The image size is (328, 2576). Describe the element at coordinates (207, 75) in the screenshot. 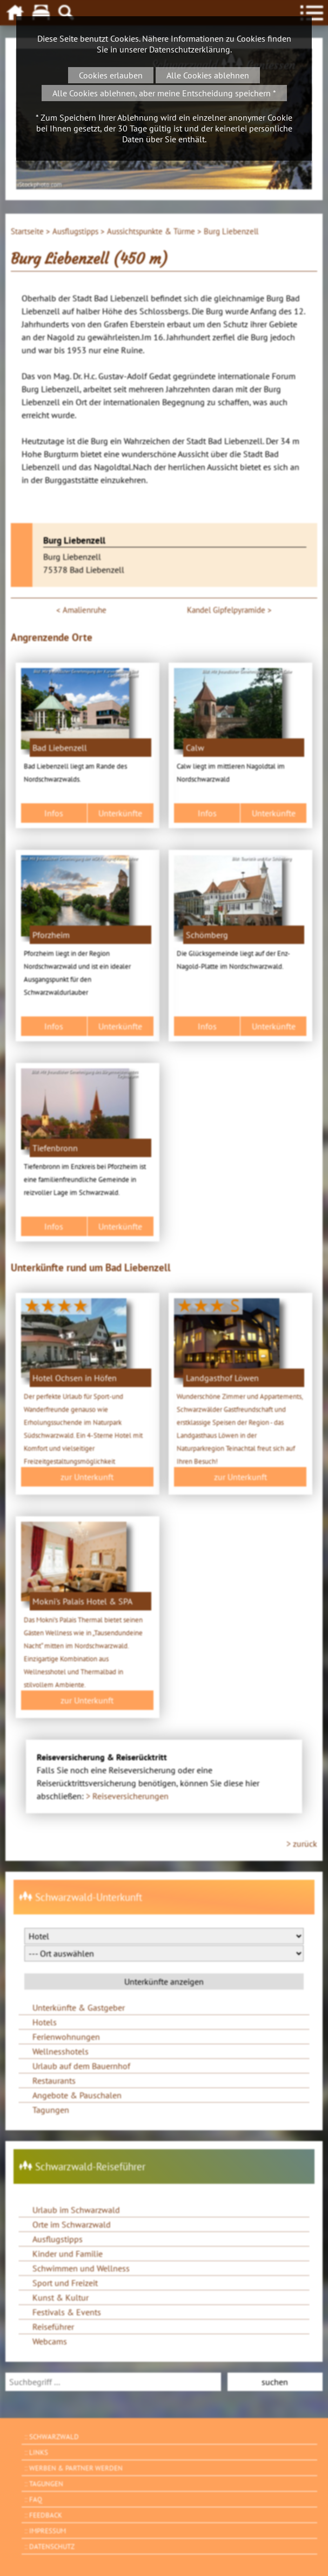

I see `Alle Cookies ablehnen` at that location.